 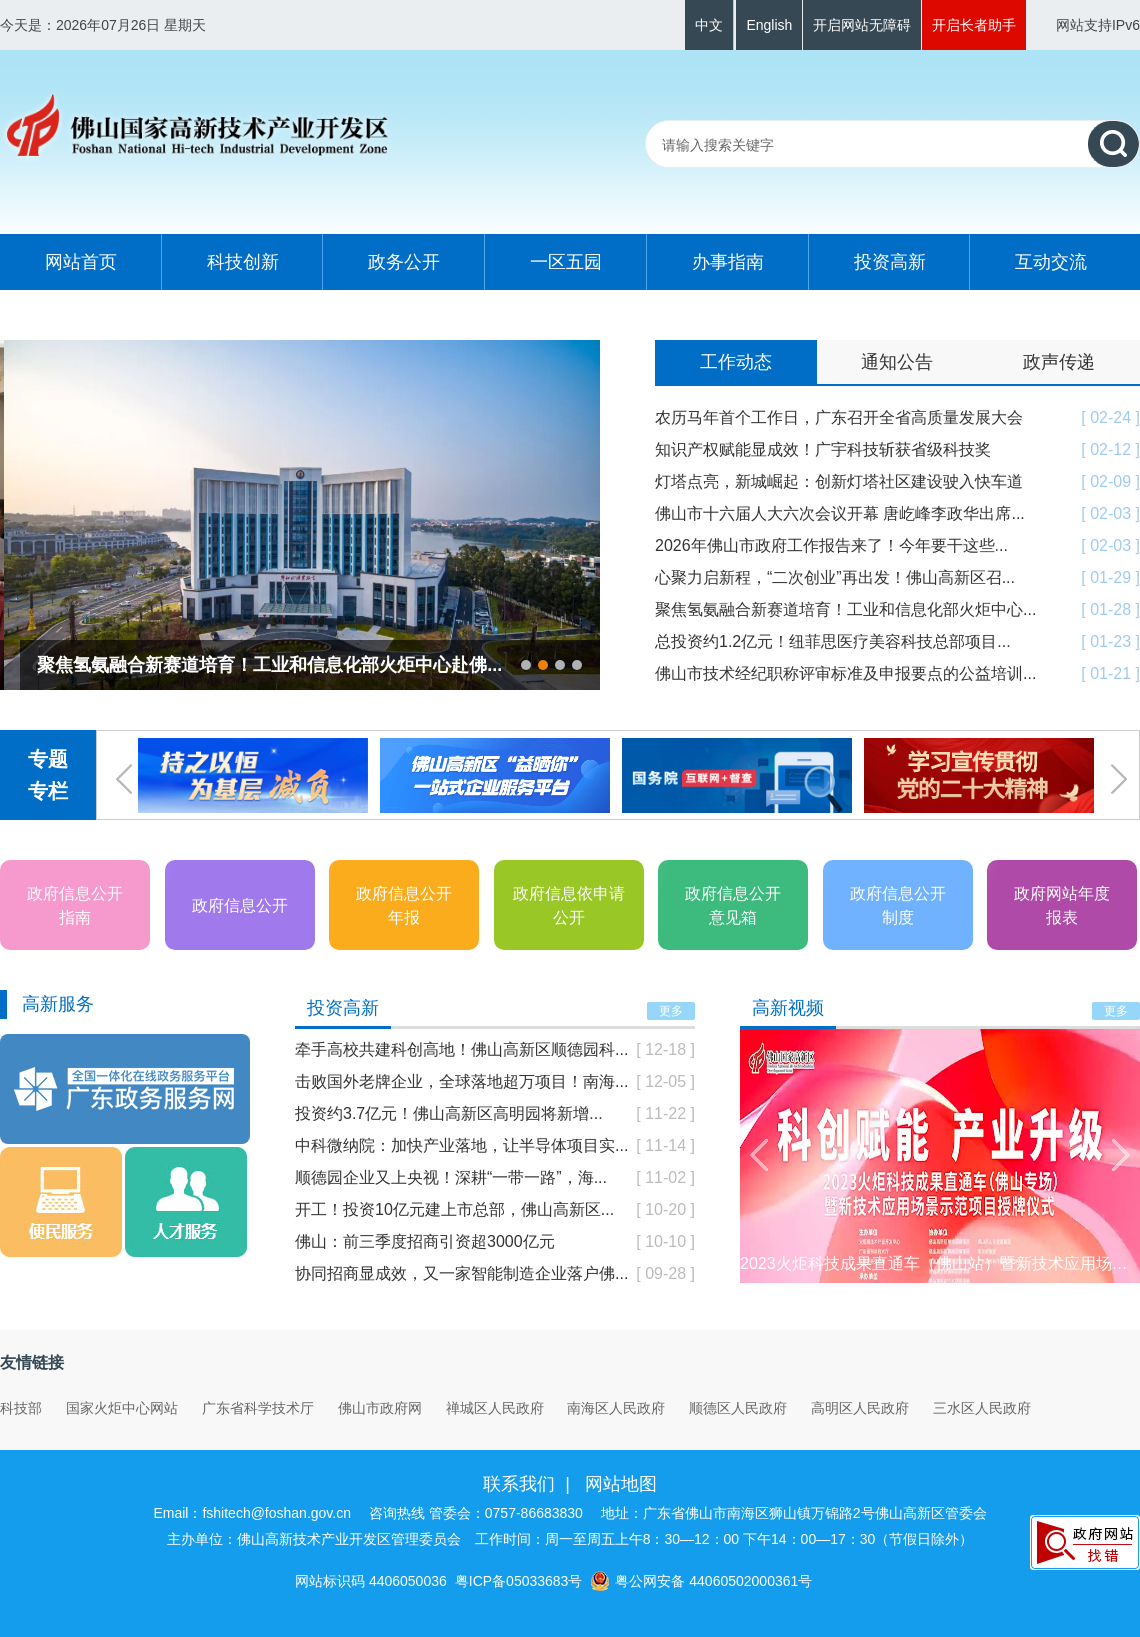 What do you see at coordinates (451, 1177) in the screenshot?
I see `顺德园企业又上央视！深耕“一带一路”，海...` at bounding box center [451, 1177].